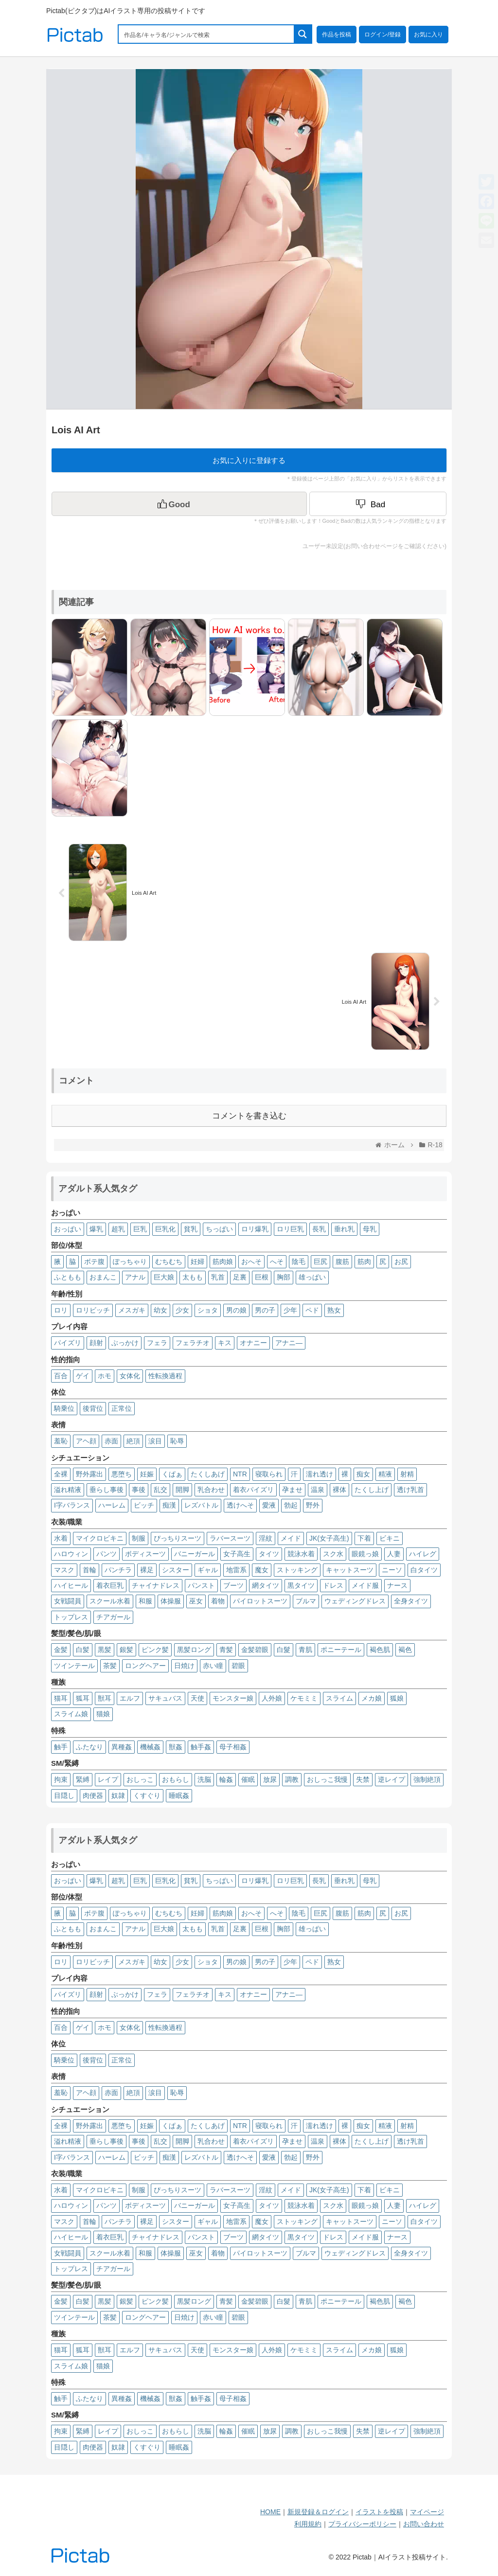 The height and width of the screenshot is (2576, 498). What do you see at coordinates (121, 1408) in the screenshot?
I see `正常位` at bounding box center [121, 1408].